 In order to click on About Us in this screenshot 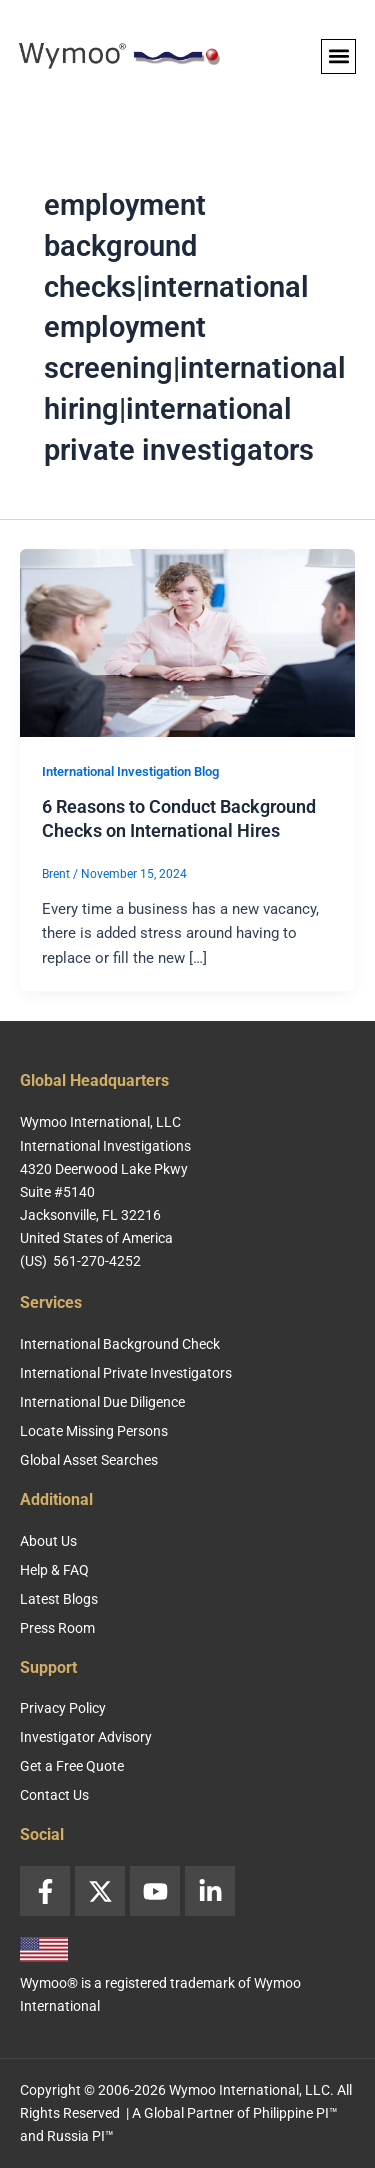, I will do `click(48, 1541)`.